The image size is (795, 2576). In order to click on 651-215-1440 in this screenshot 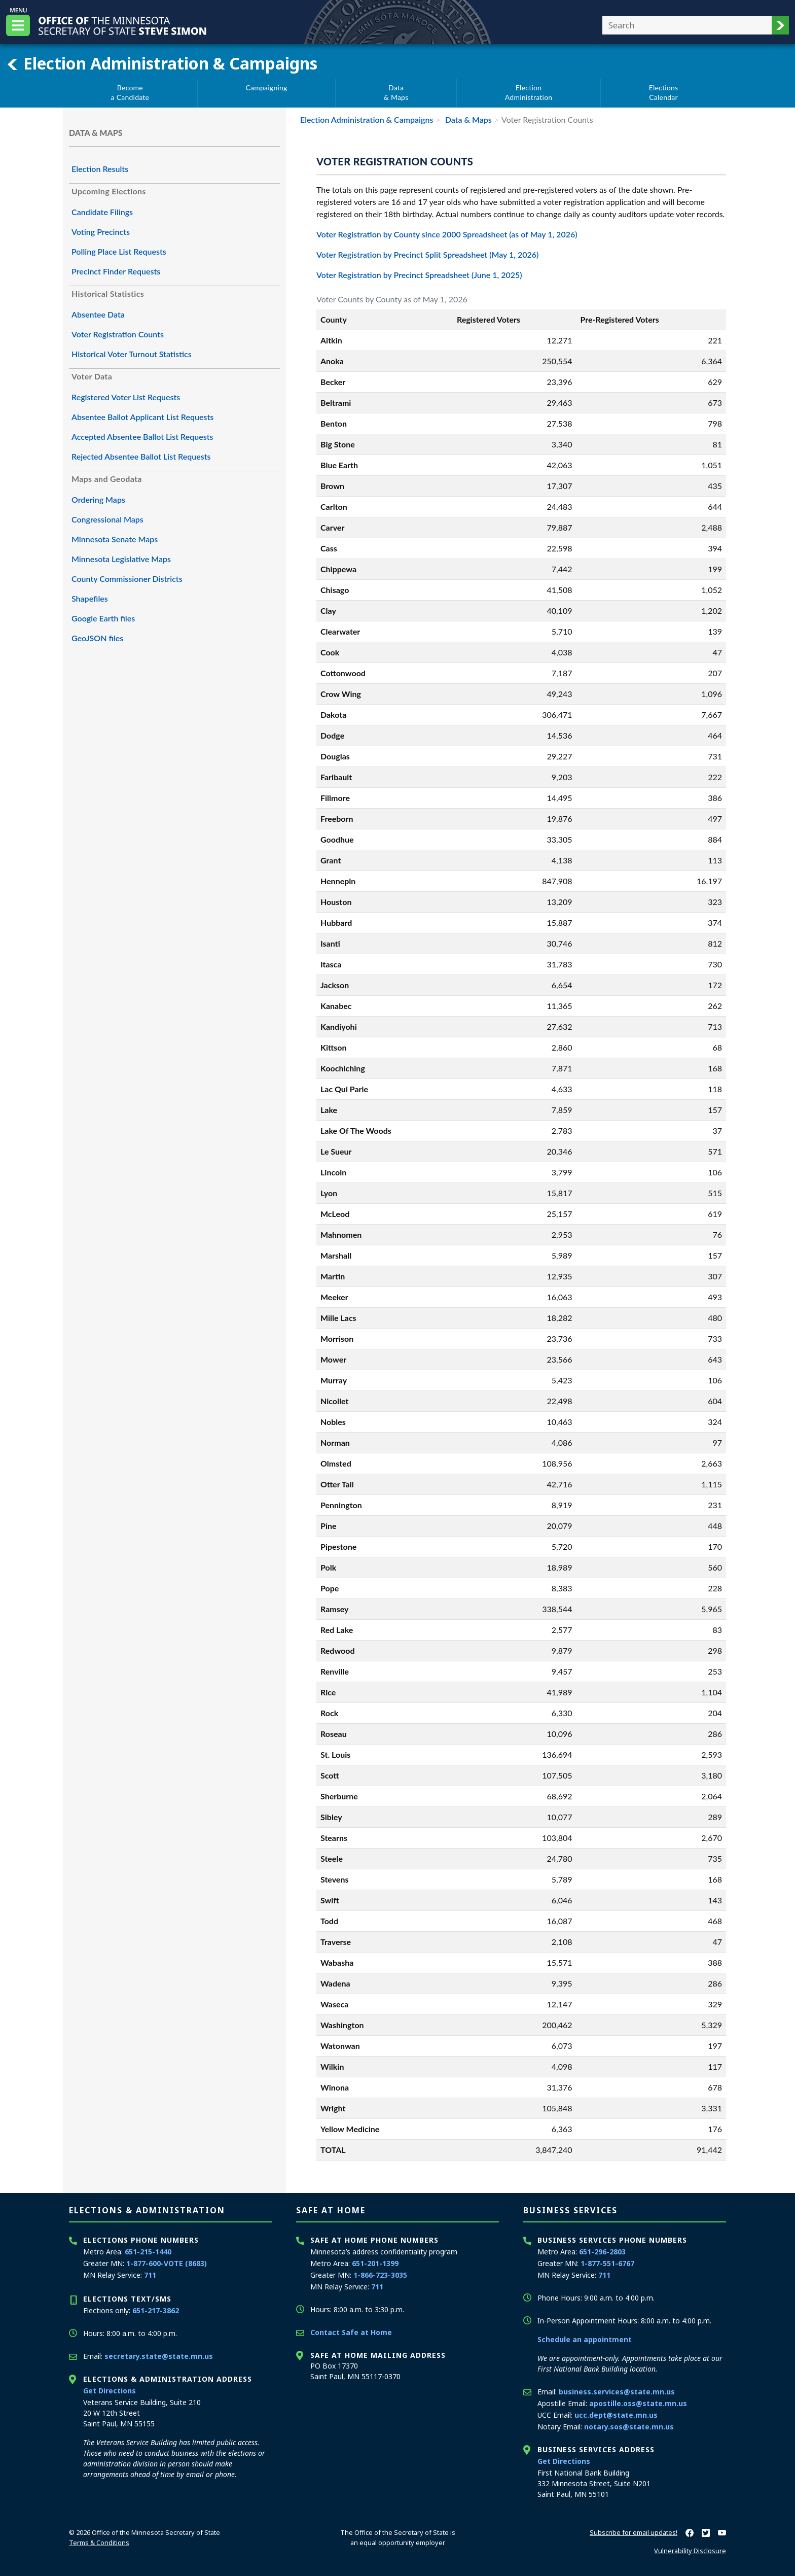, I will do `click(148, 2251)`.